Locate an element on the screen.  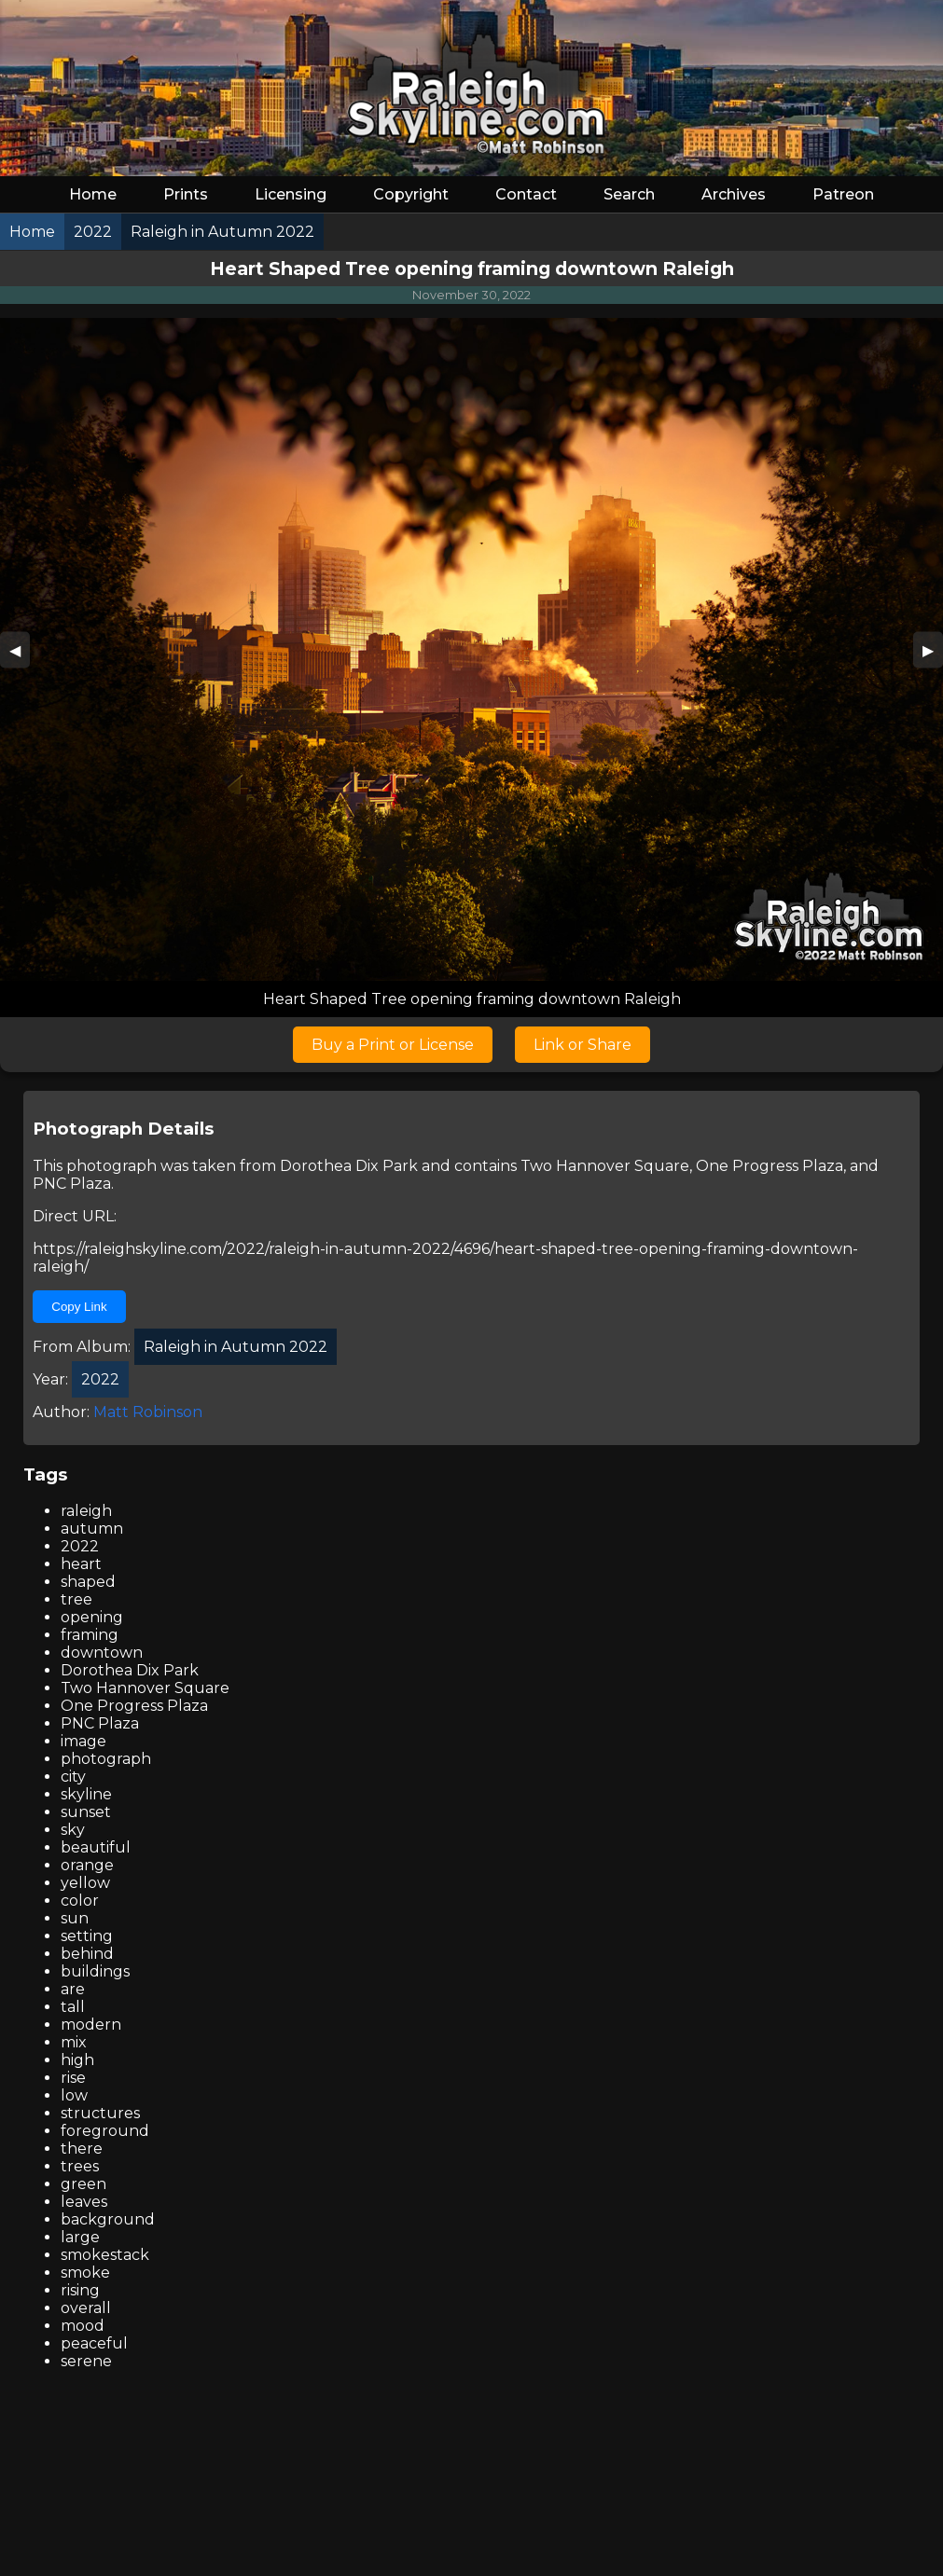
image is located at coordinates (83, 1741).